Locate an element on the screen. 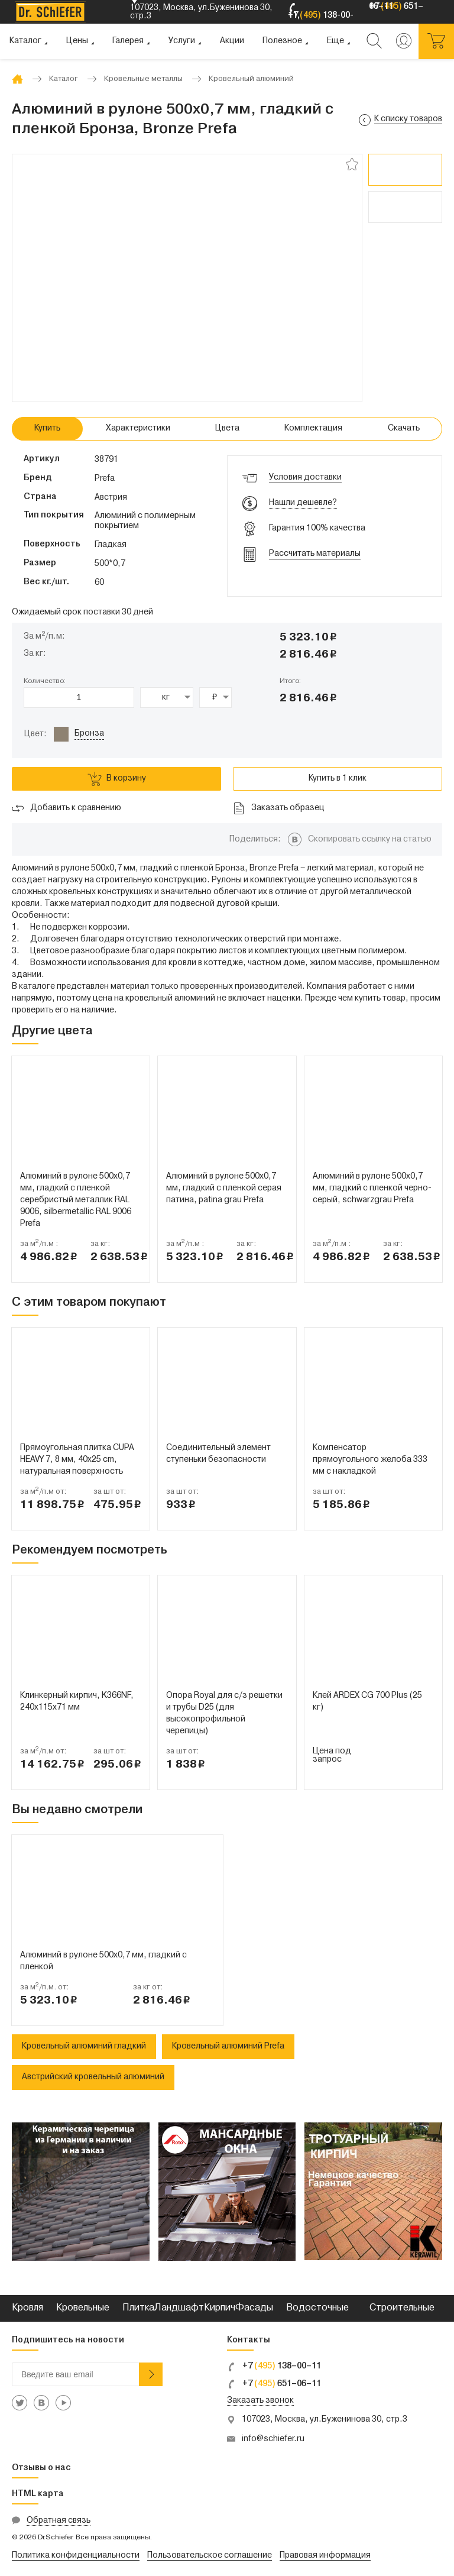  Водосточные системы is located at coordinates (317, 2321).